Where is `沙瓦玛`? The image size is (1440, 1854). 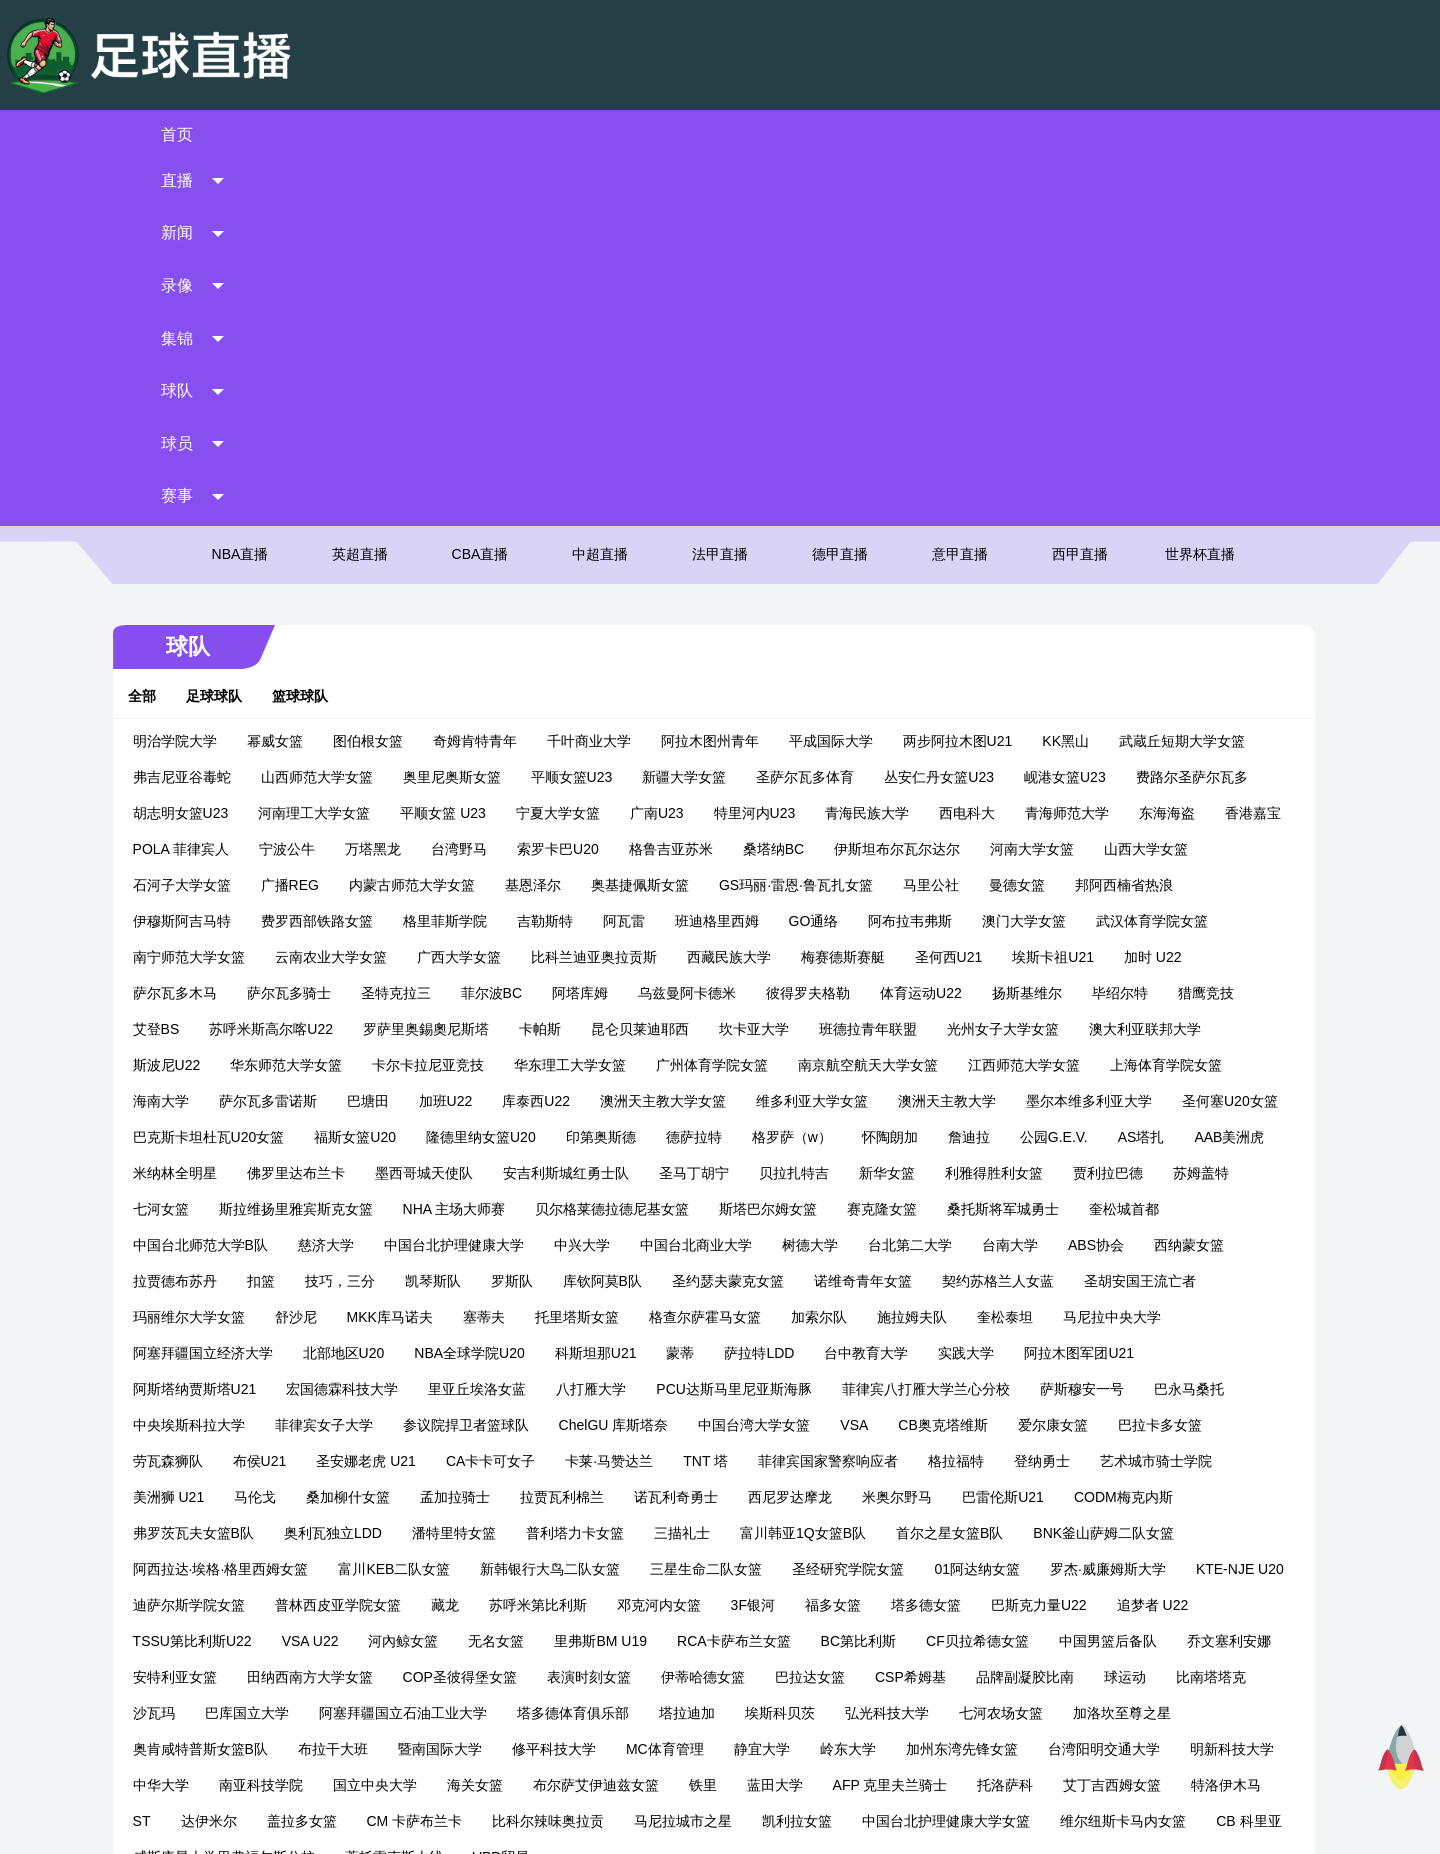 沙瓦玛 is located at coordinates (782, 1353).